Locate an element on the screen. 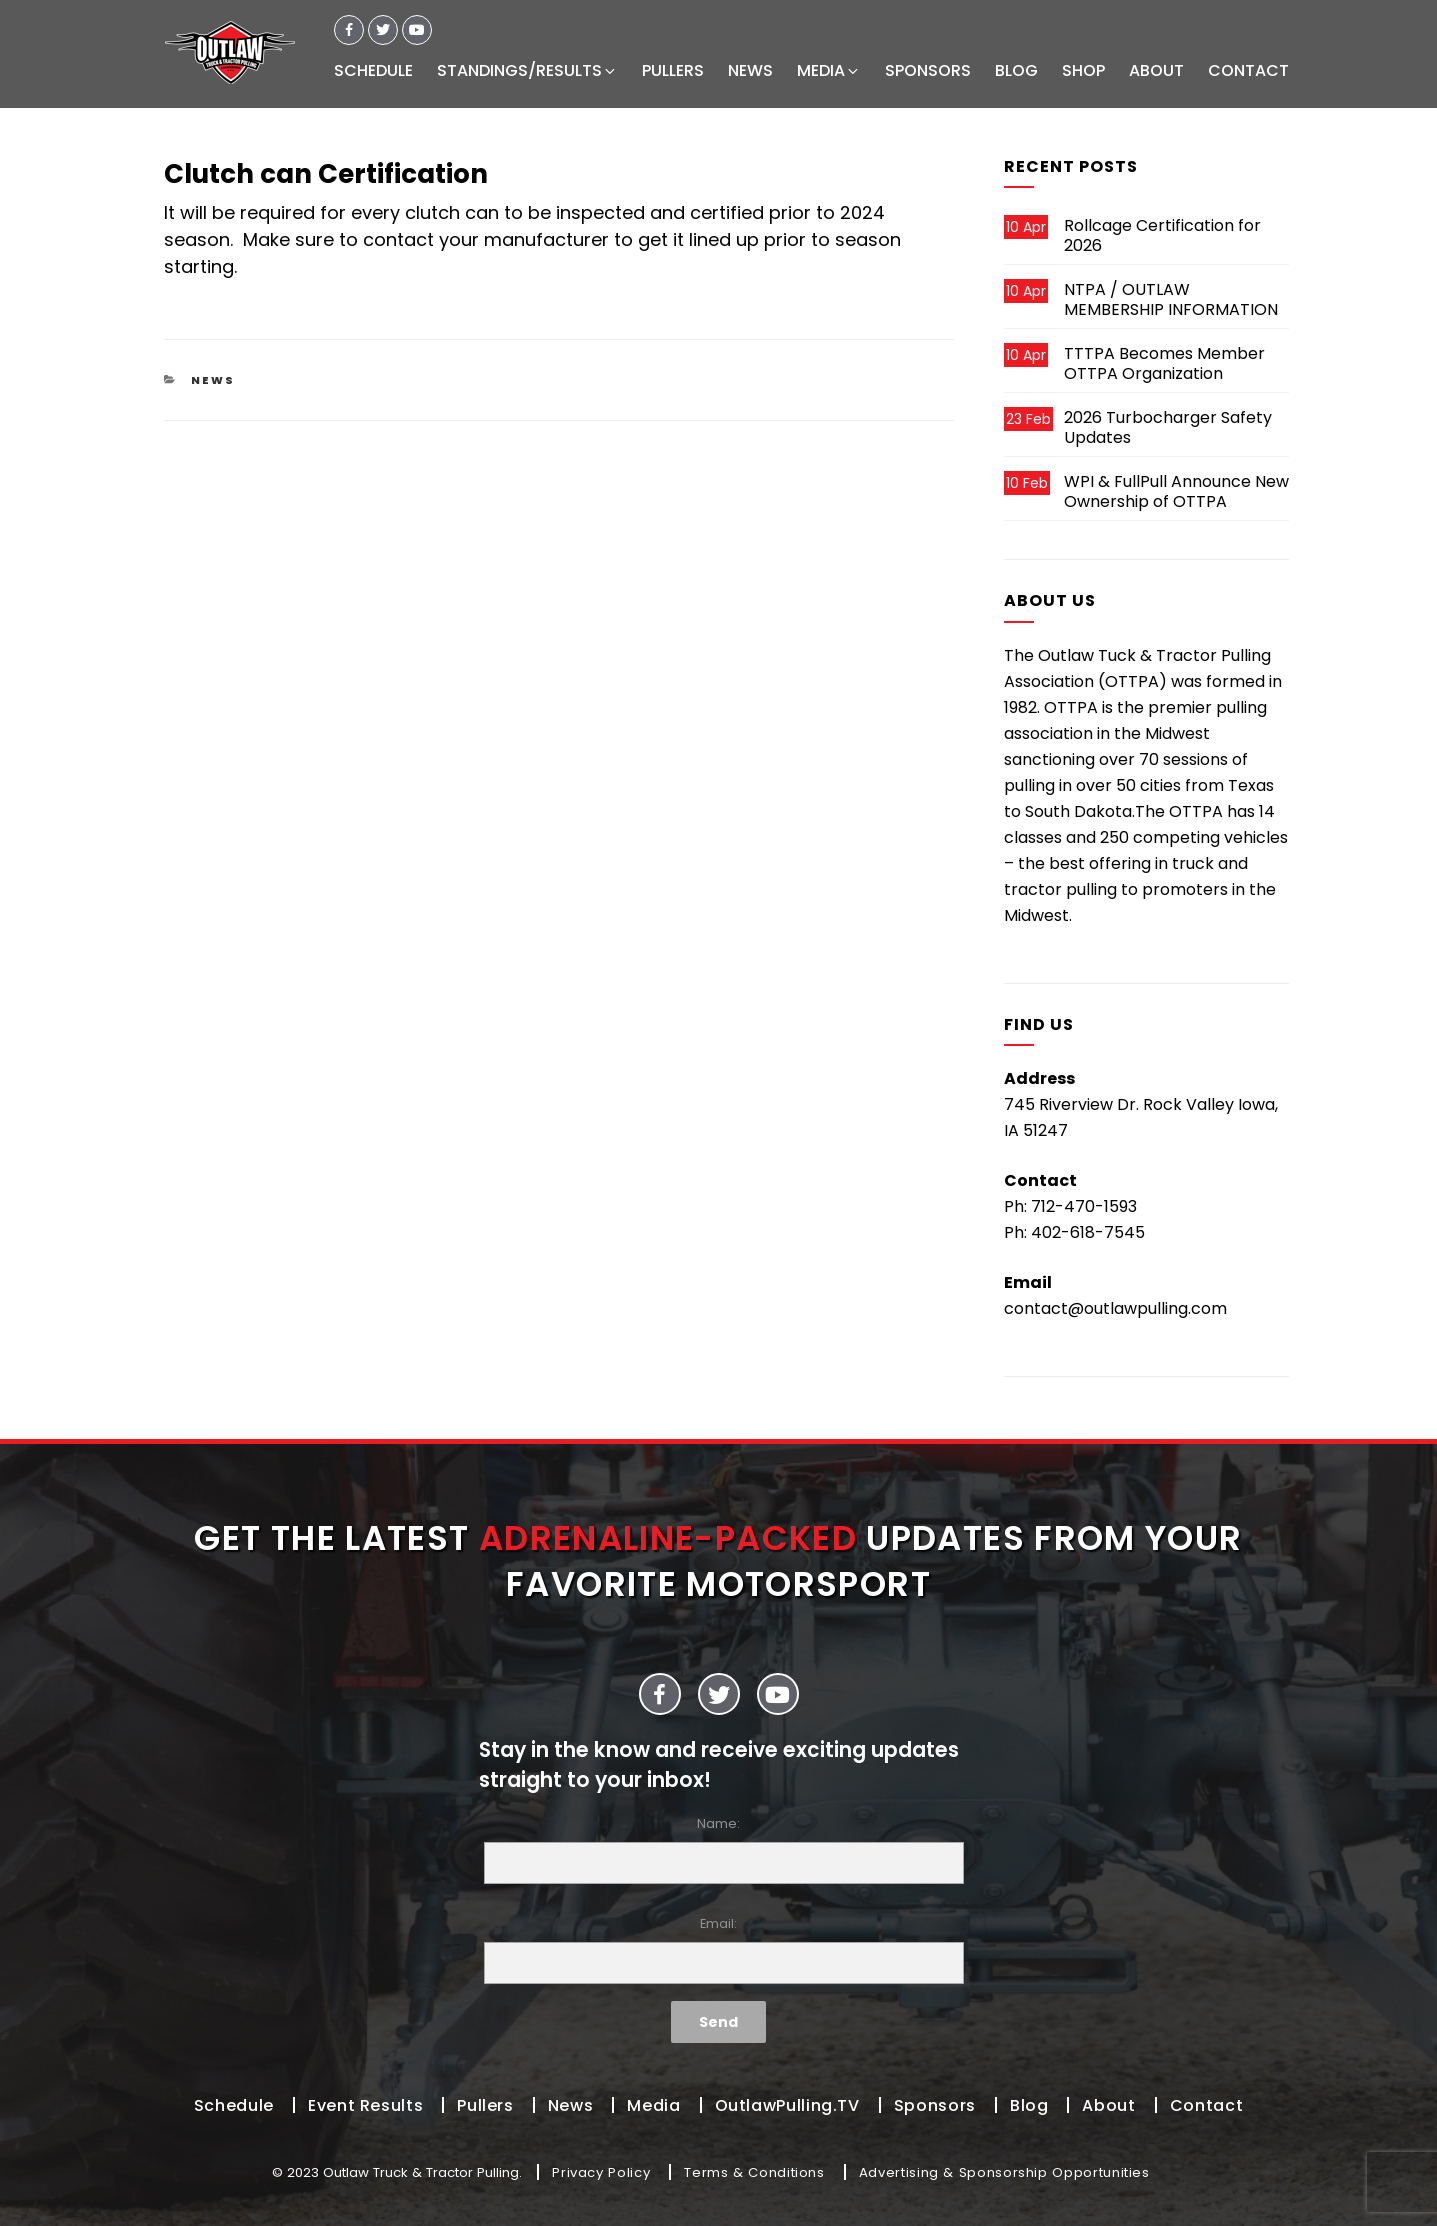 The image size is (1437, 2226). contact@outlawpulling.com is located at coordinates (1115, 1308).